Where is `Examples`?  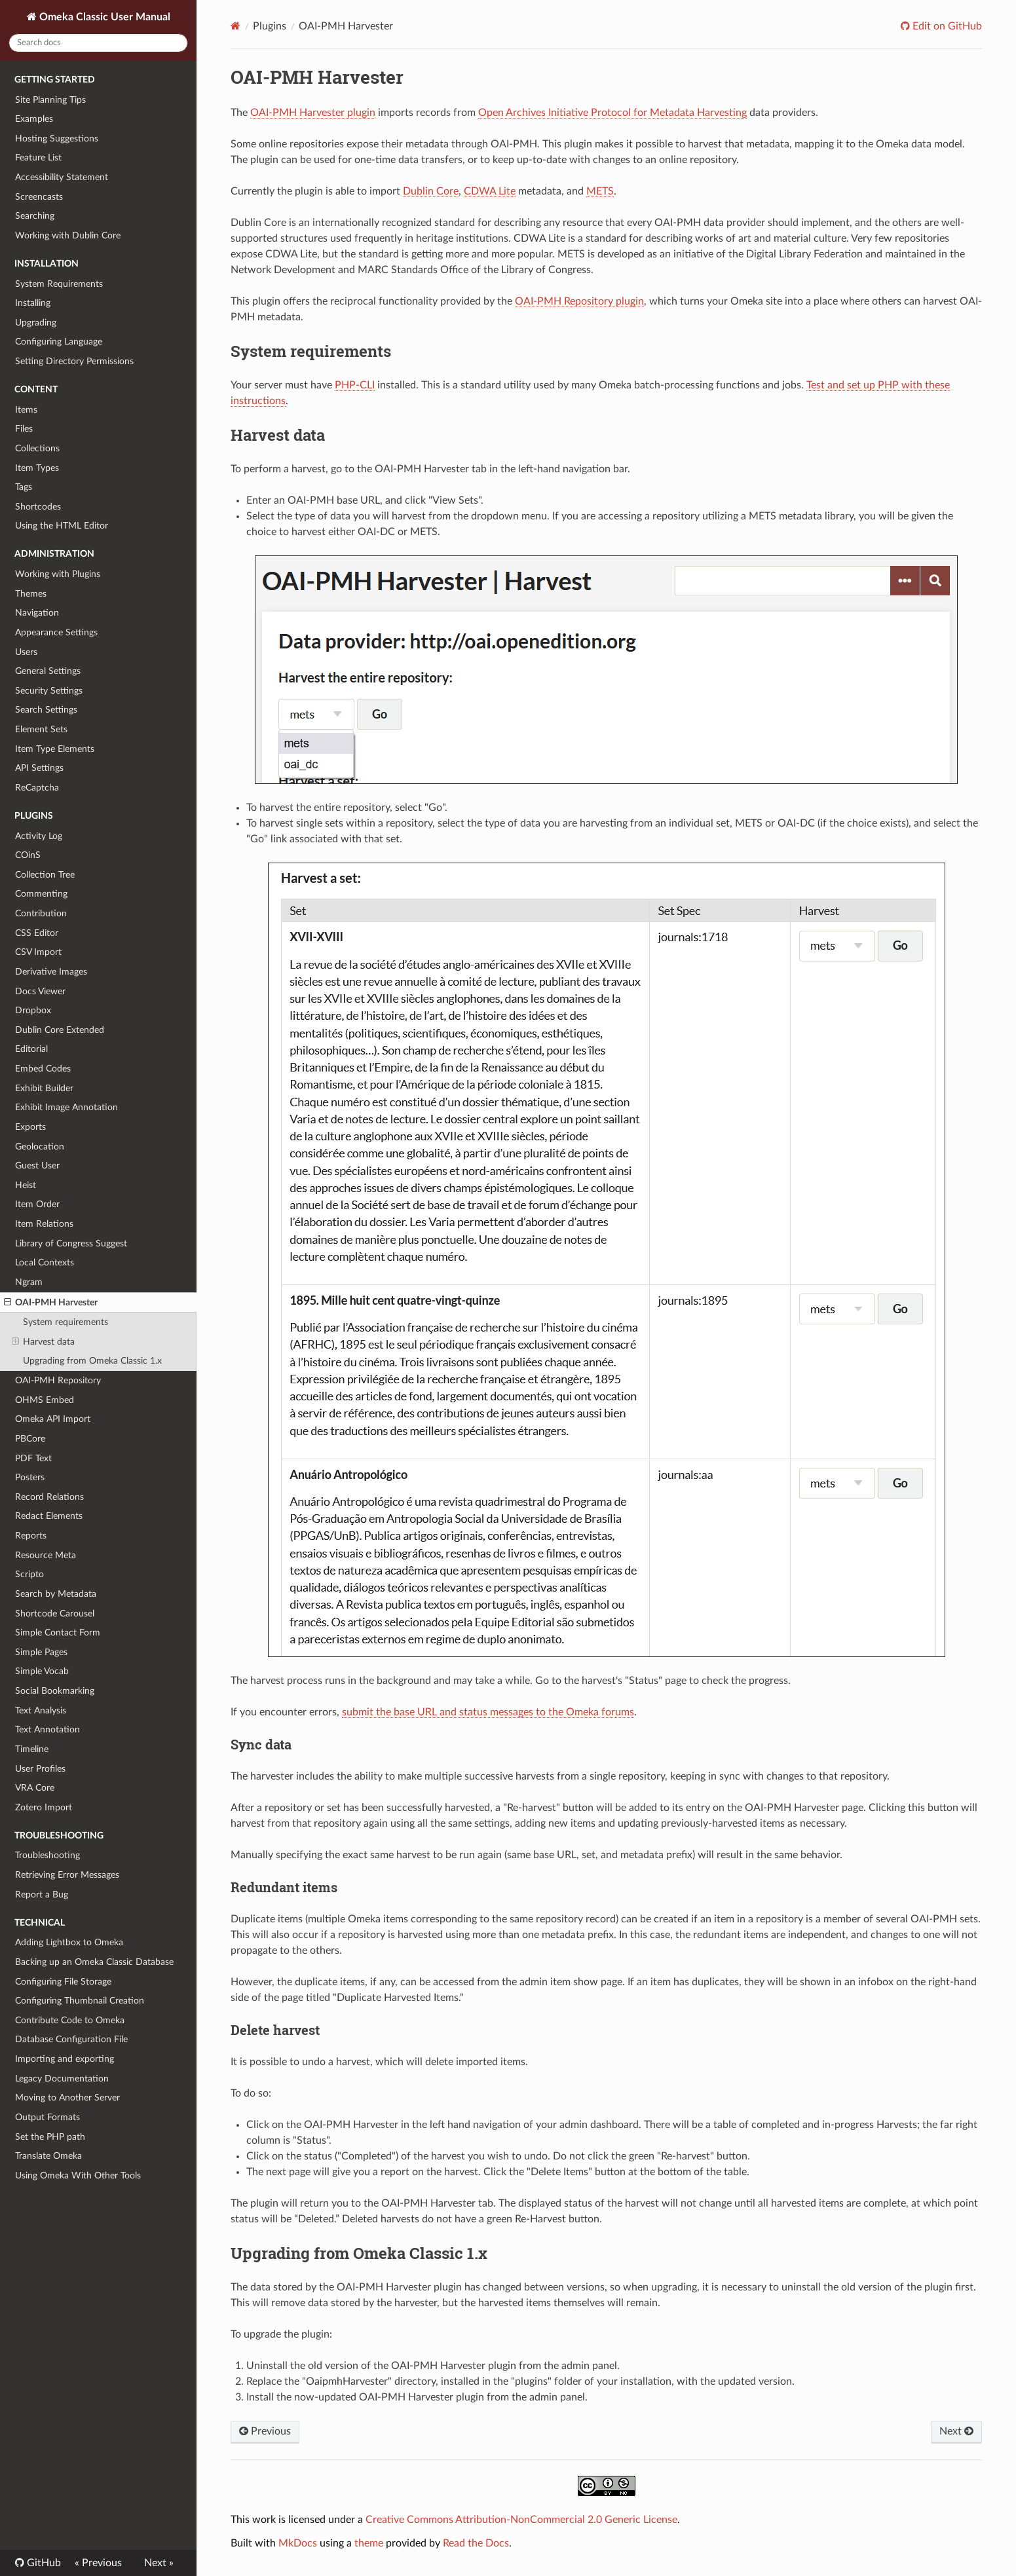 Examples is located at coordinates (34, 119).